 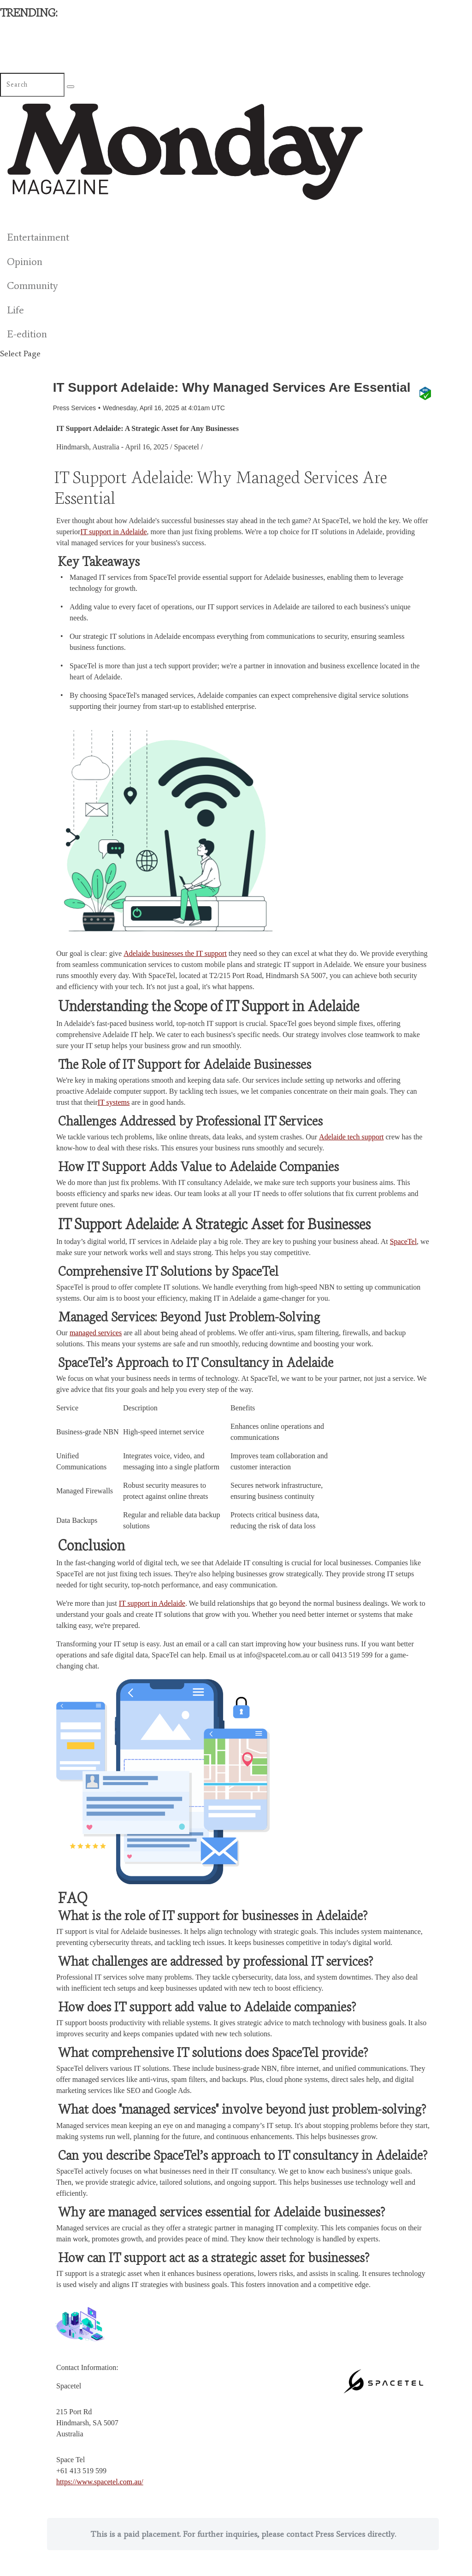 I want to click on https://www.spacetel.com.au/, so click(x=99, y=2498).